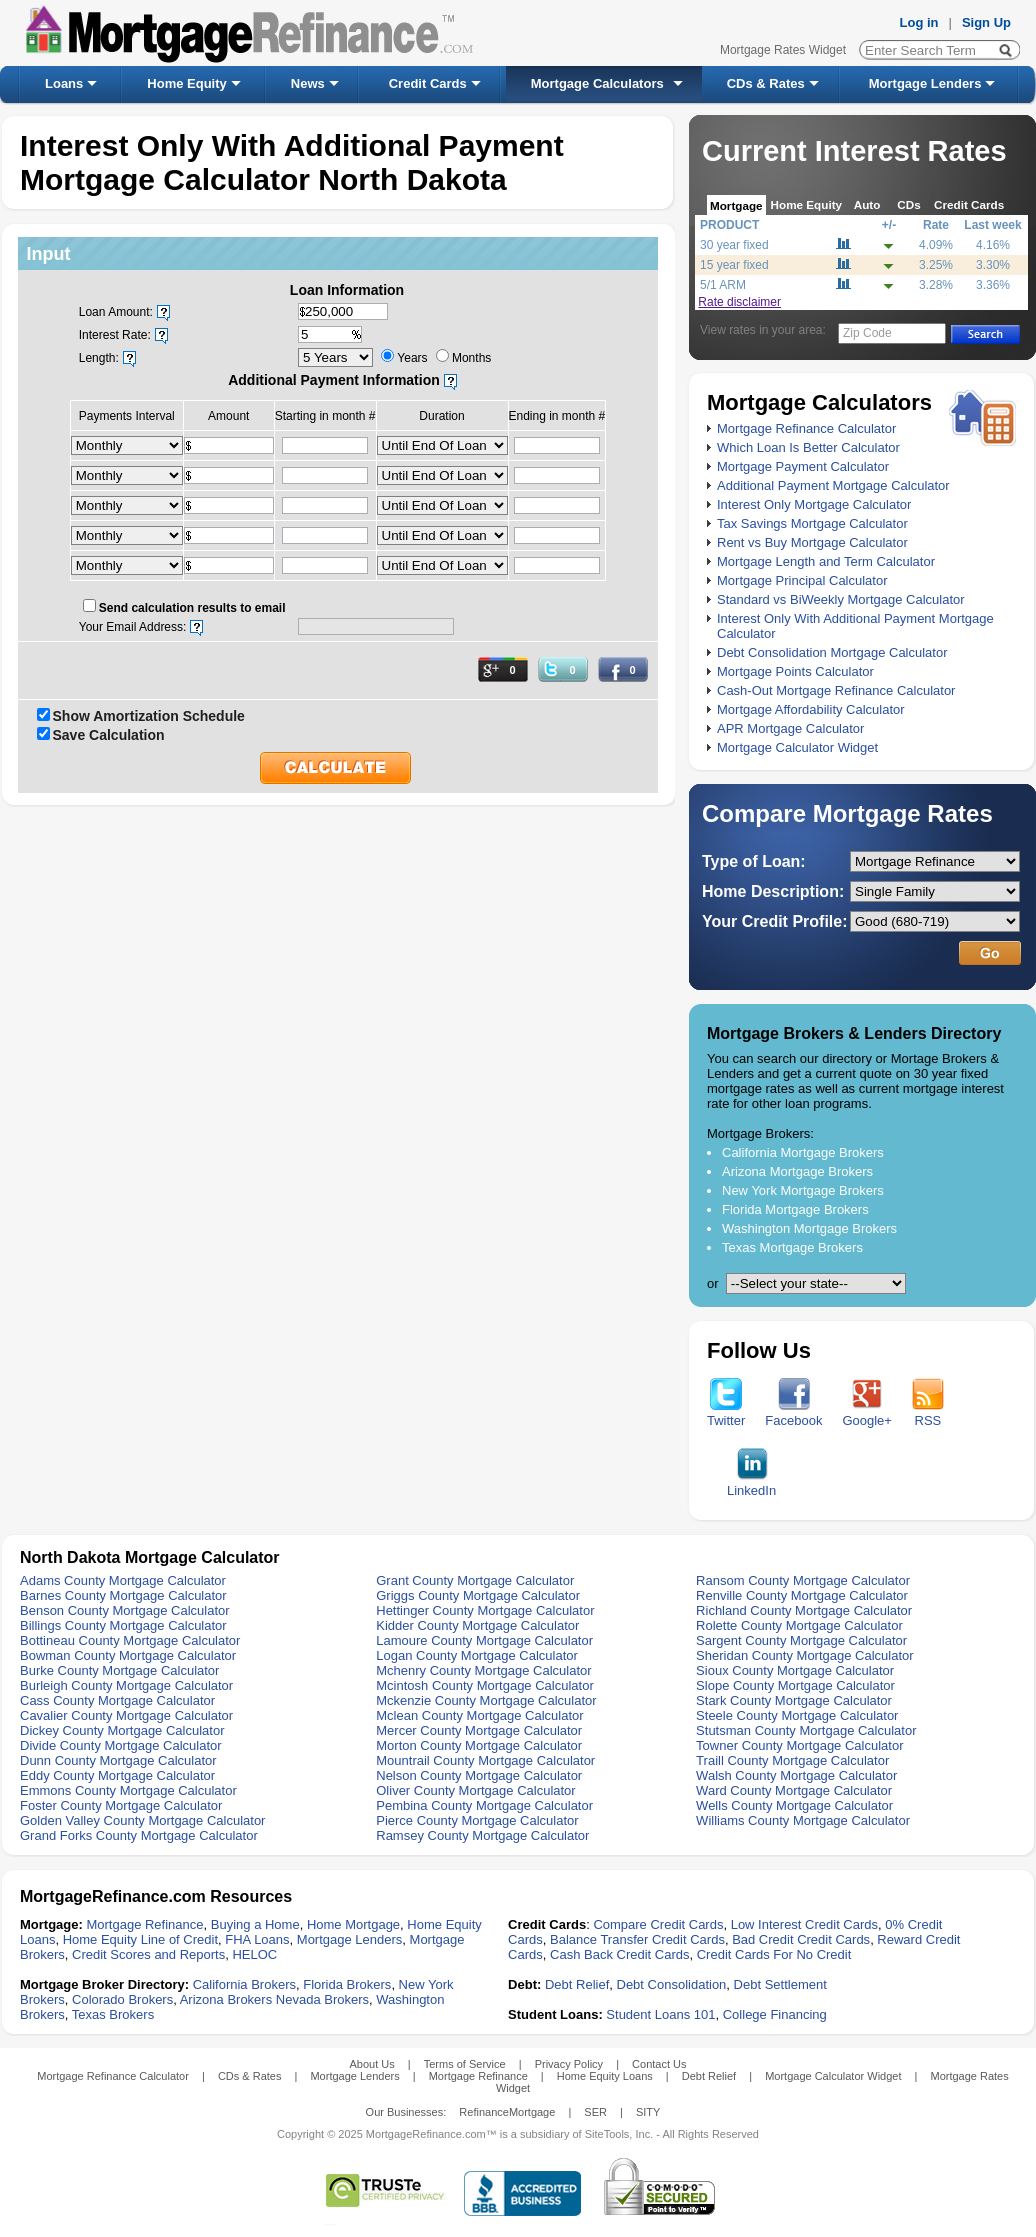  I want to click on RefinanceMortgage, so click(507, 2112).